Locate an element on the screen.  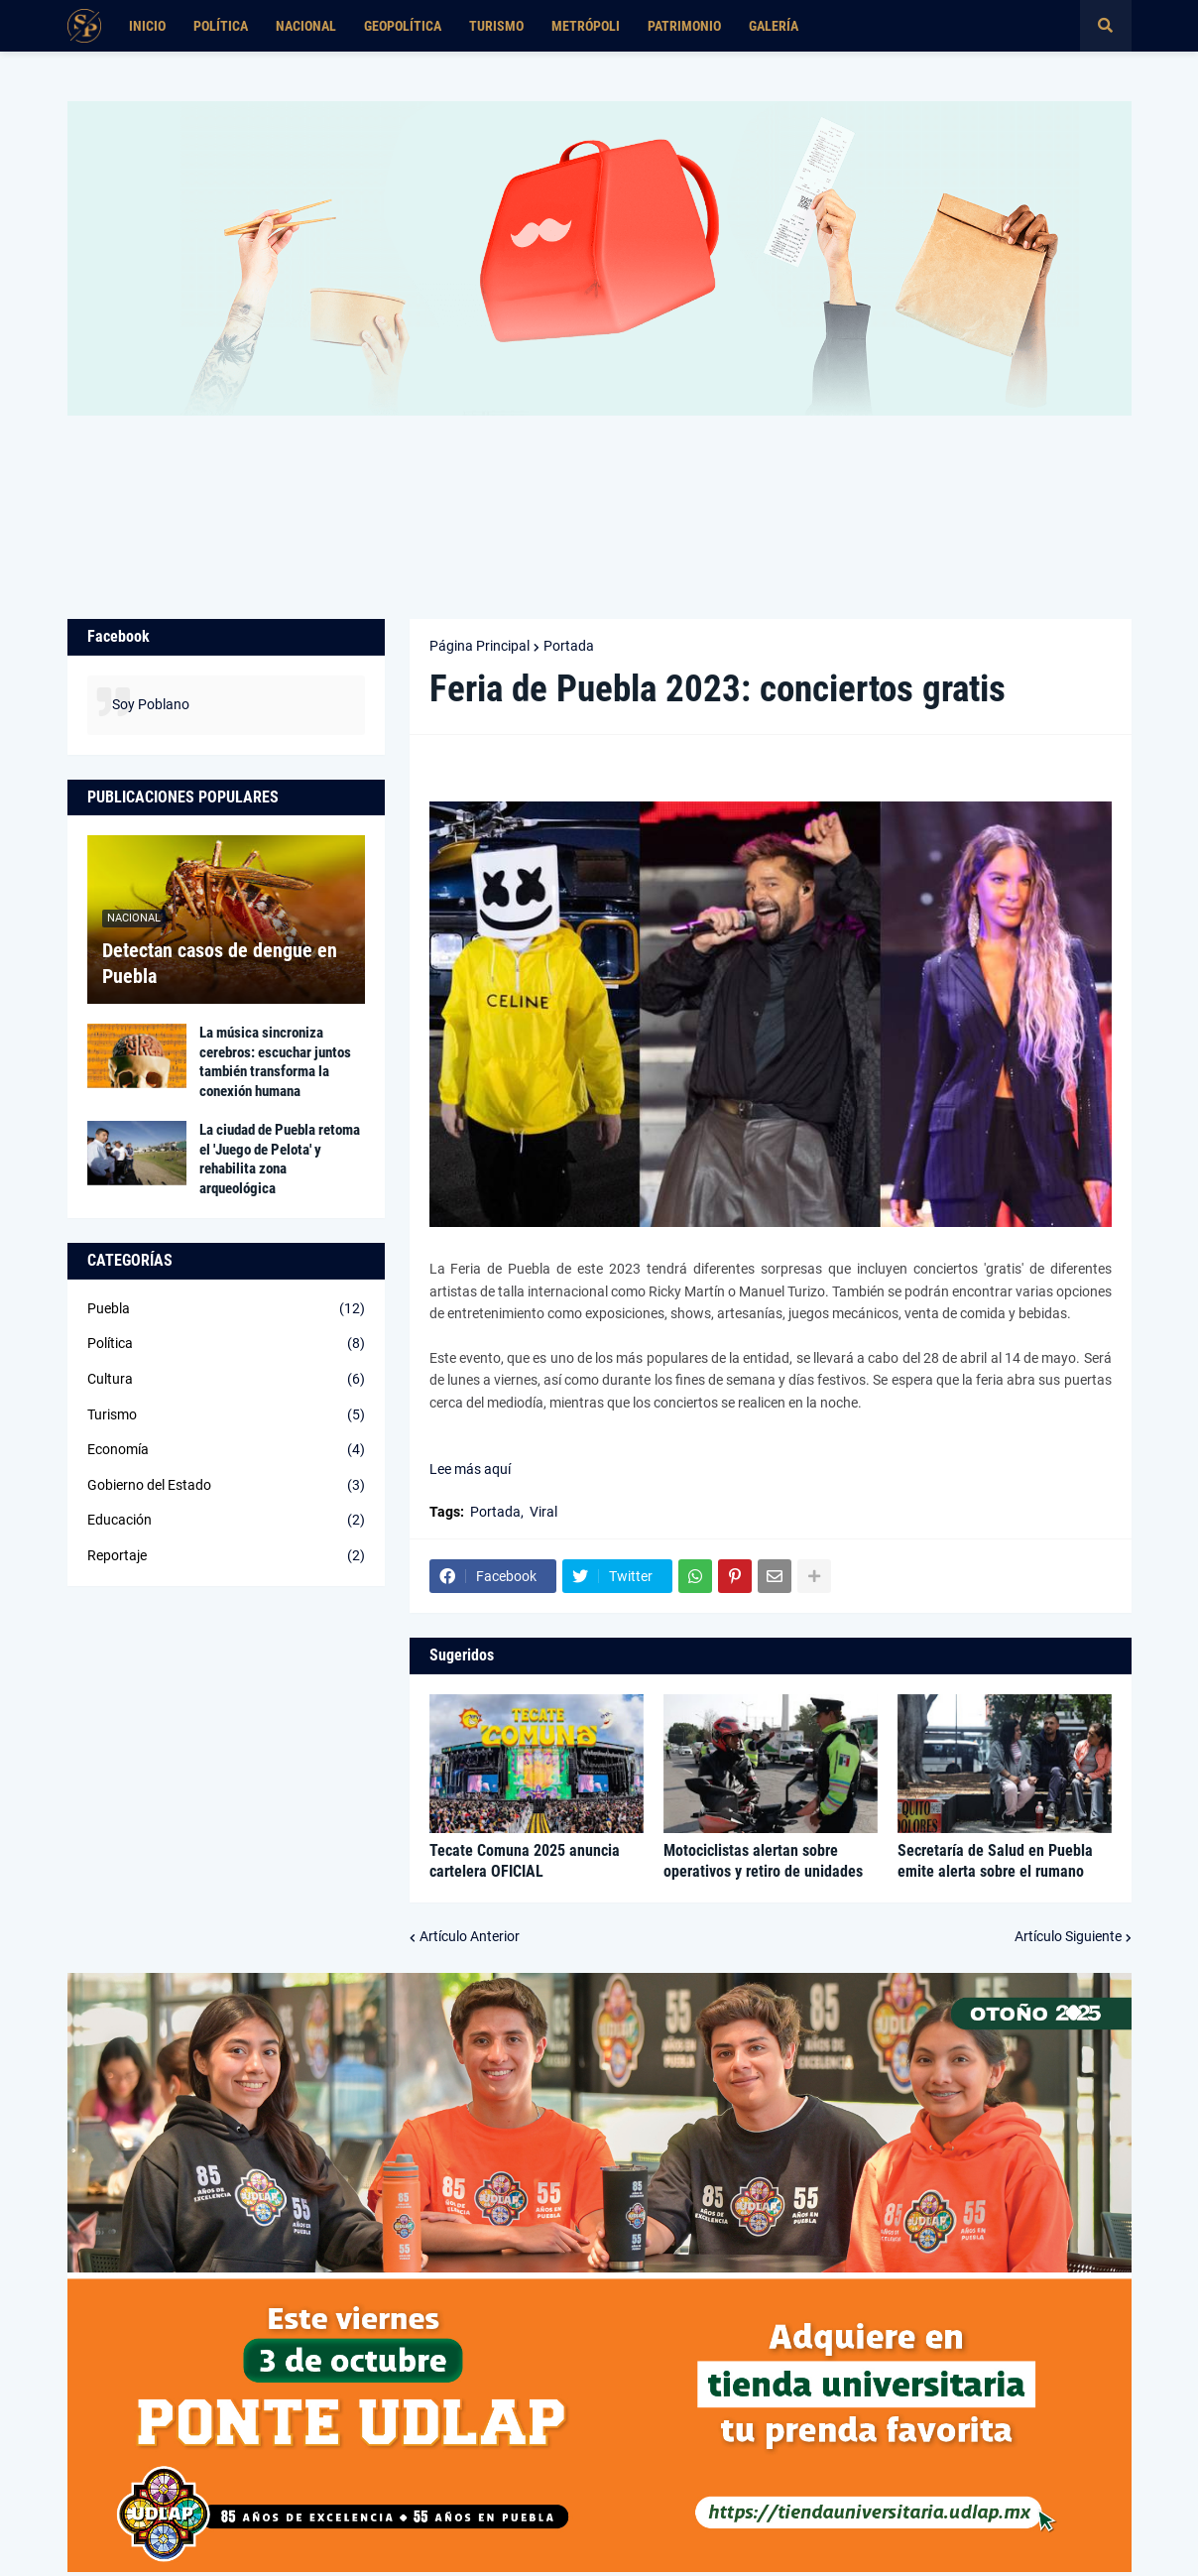
Metrópoli [menuitem] is located at coordinates (585, 26).